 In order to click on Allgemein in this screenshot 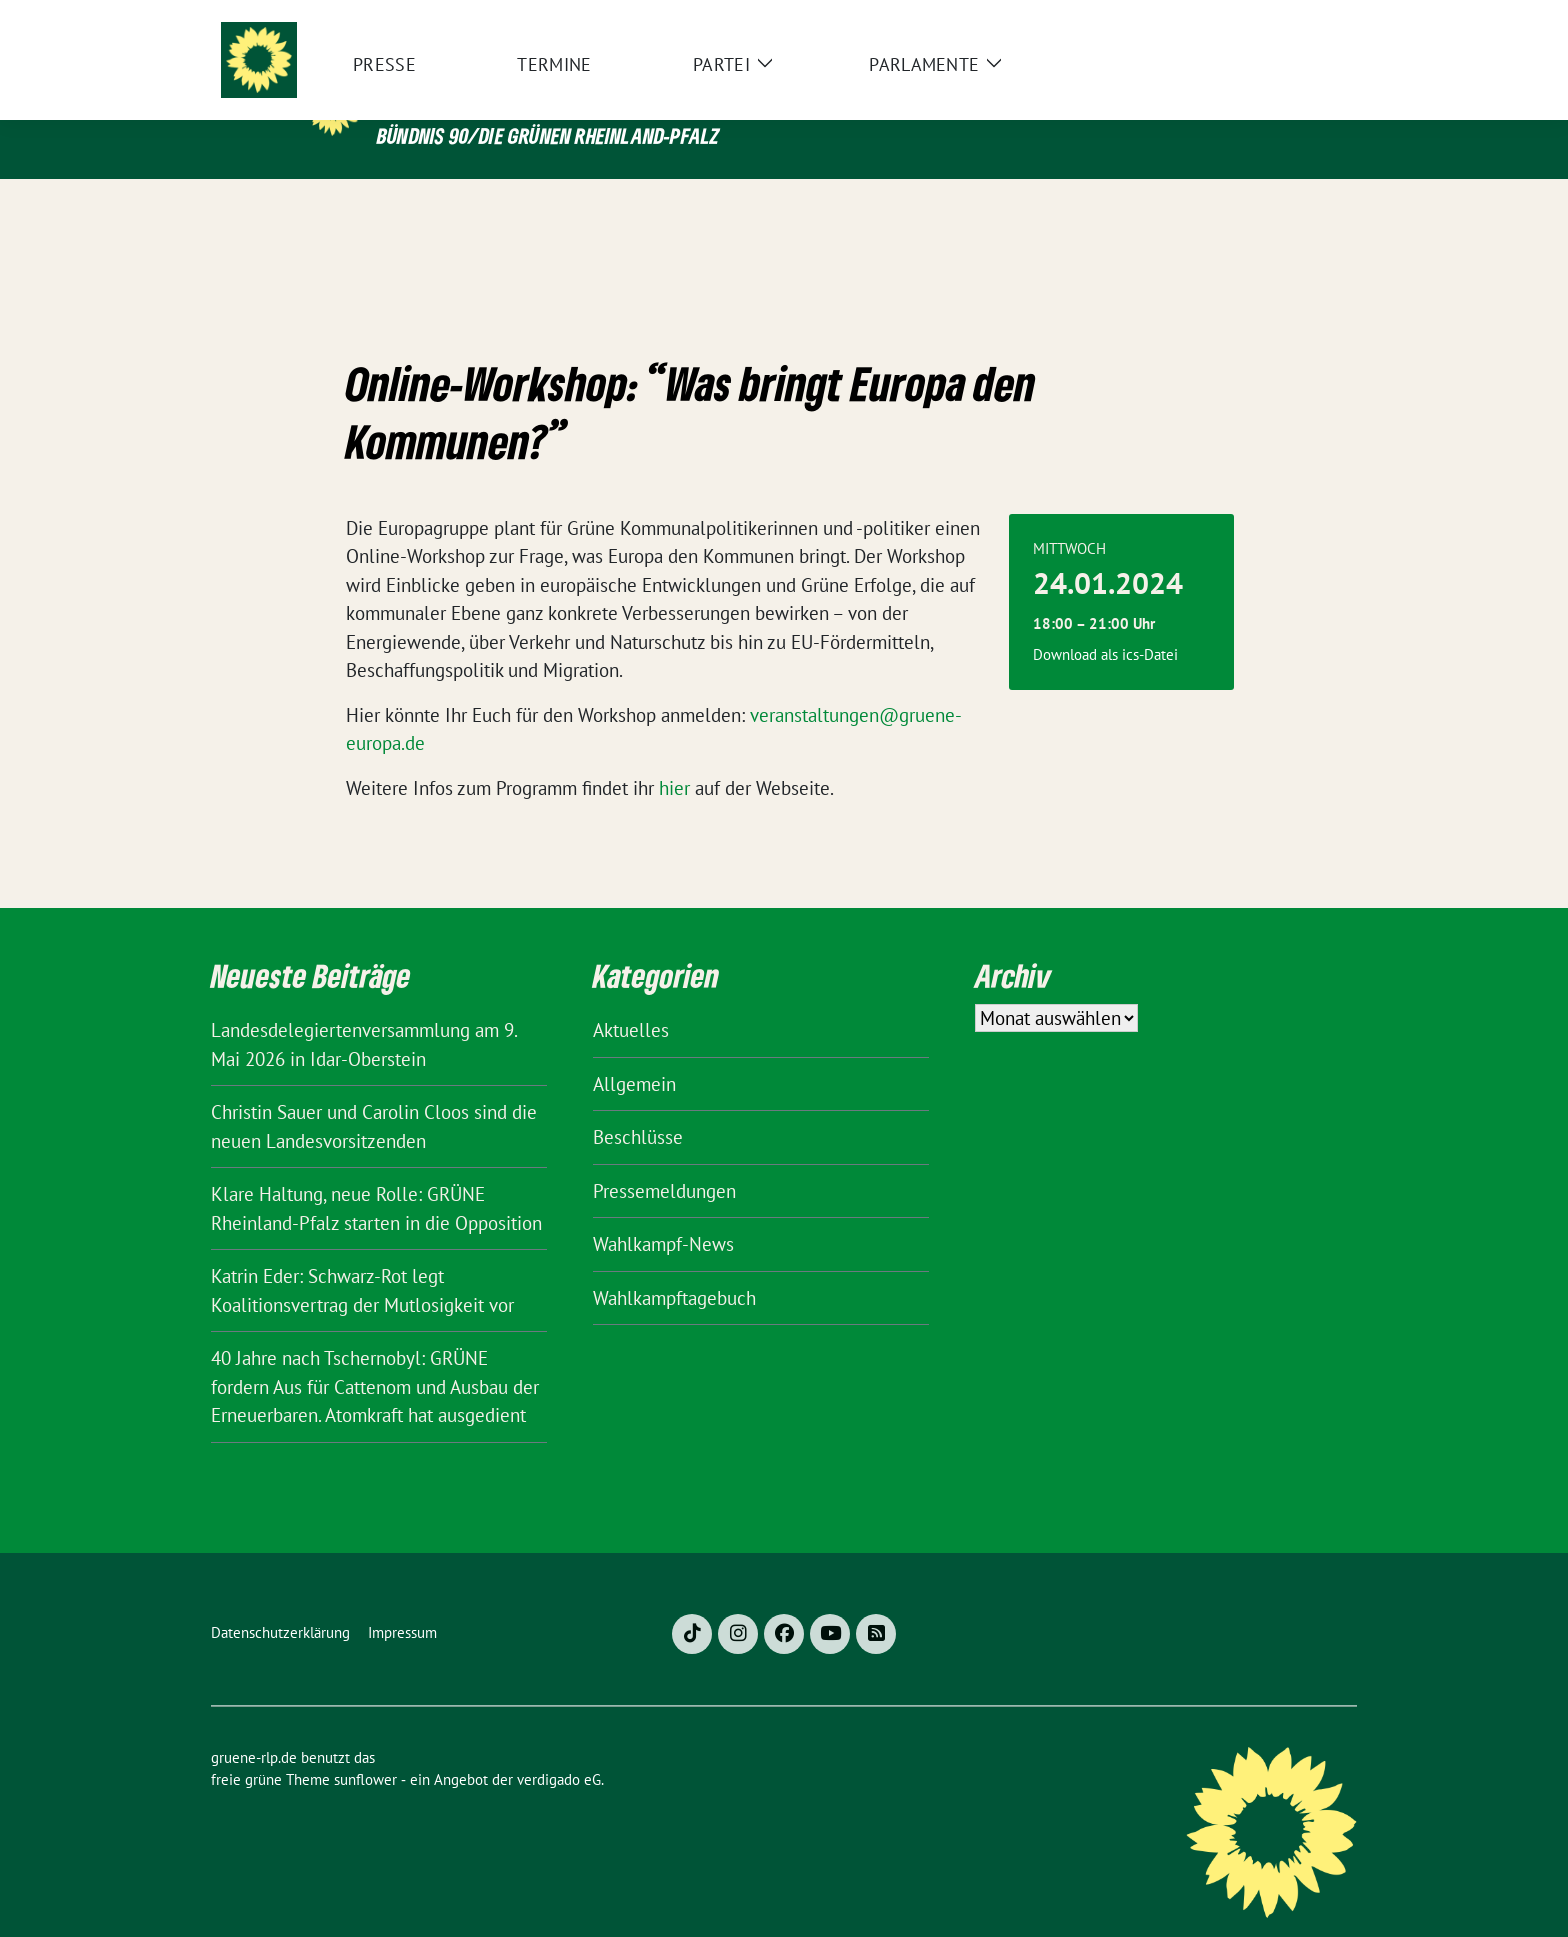, I will do `click(634, 1053)`.